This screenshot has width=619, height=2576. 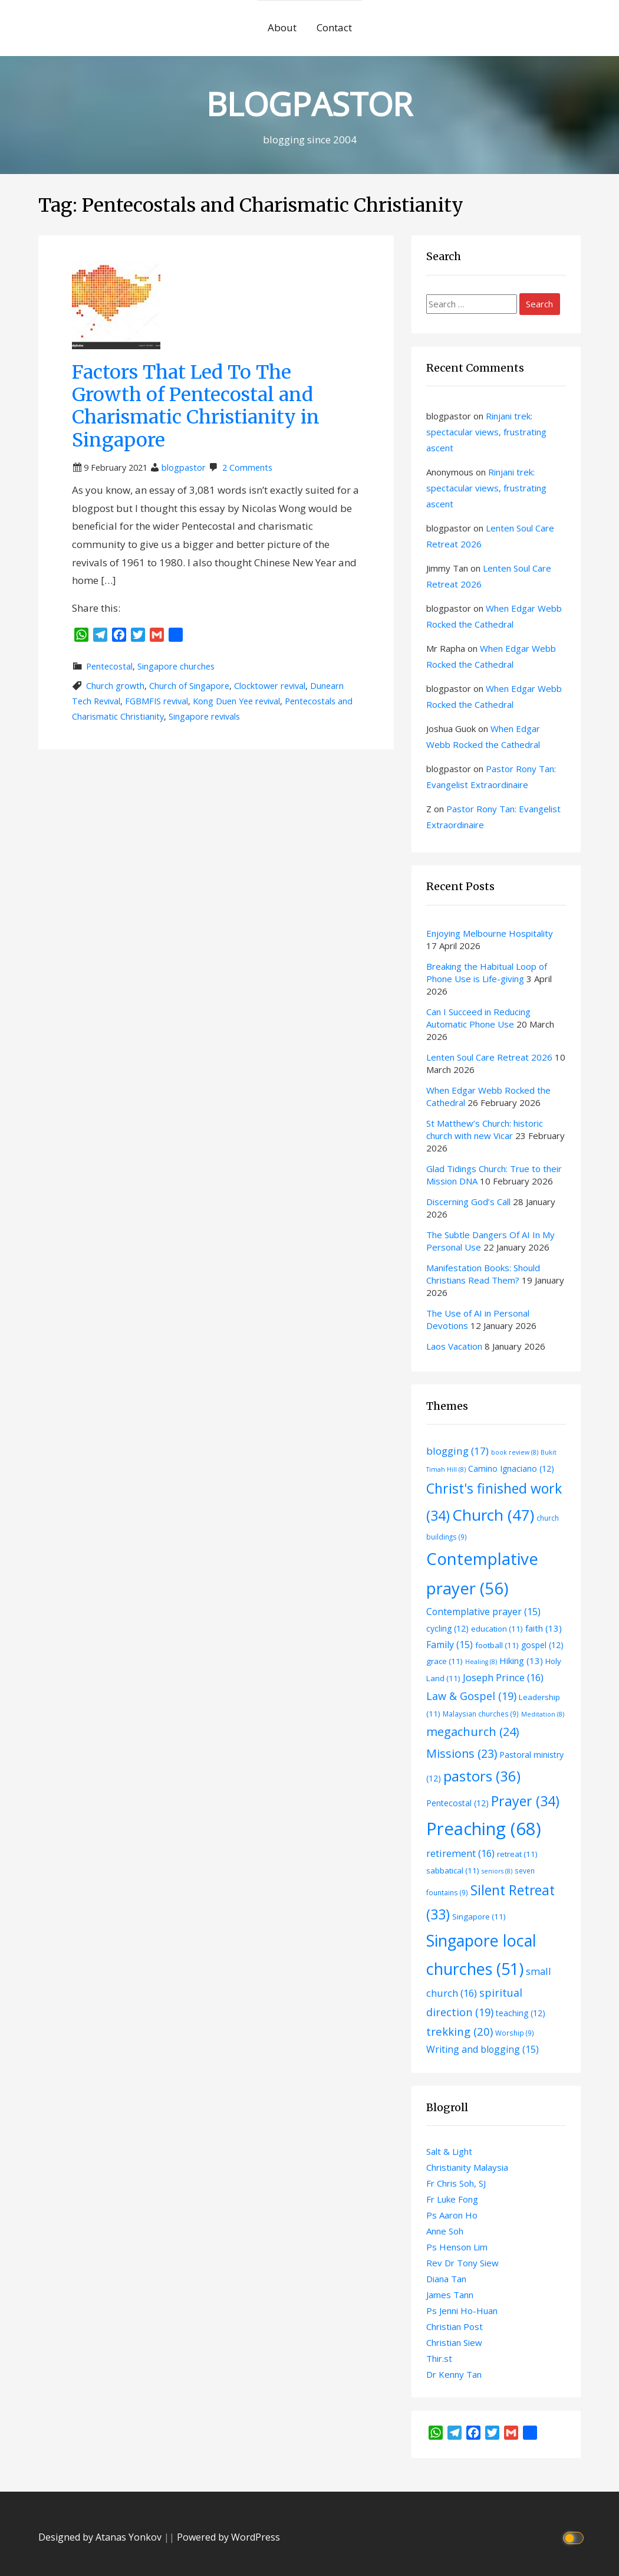 What do you see at coordinates (454, 2374) in the screenshot?
I see `Dr Kenny Tan` at bounding box center [454, 2374].